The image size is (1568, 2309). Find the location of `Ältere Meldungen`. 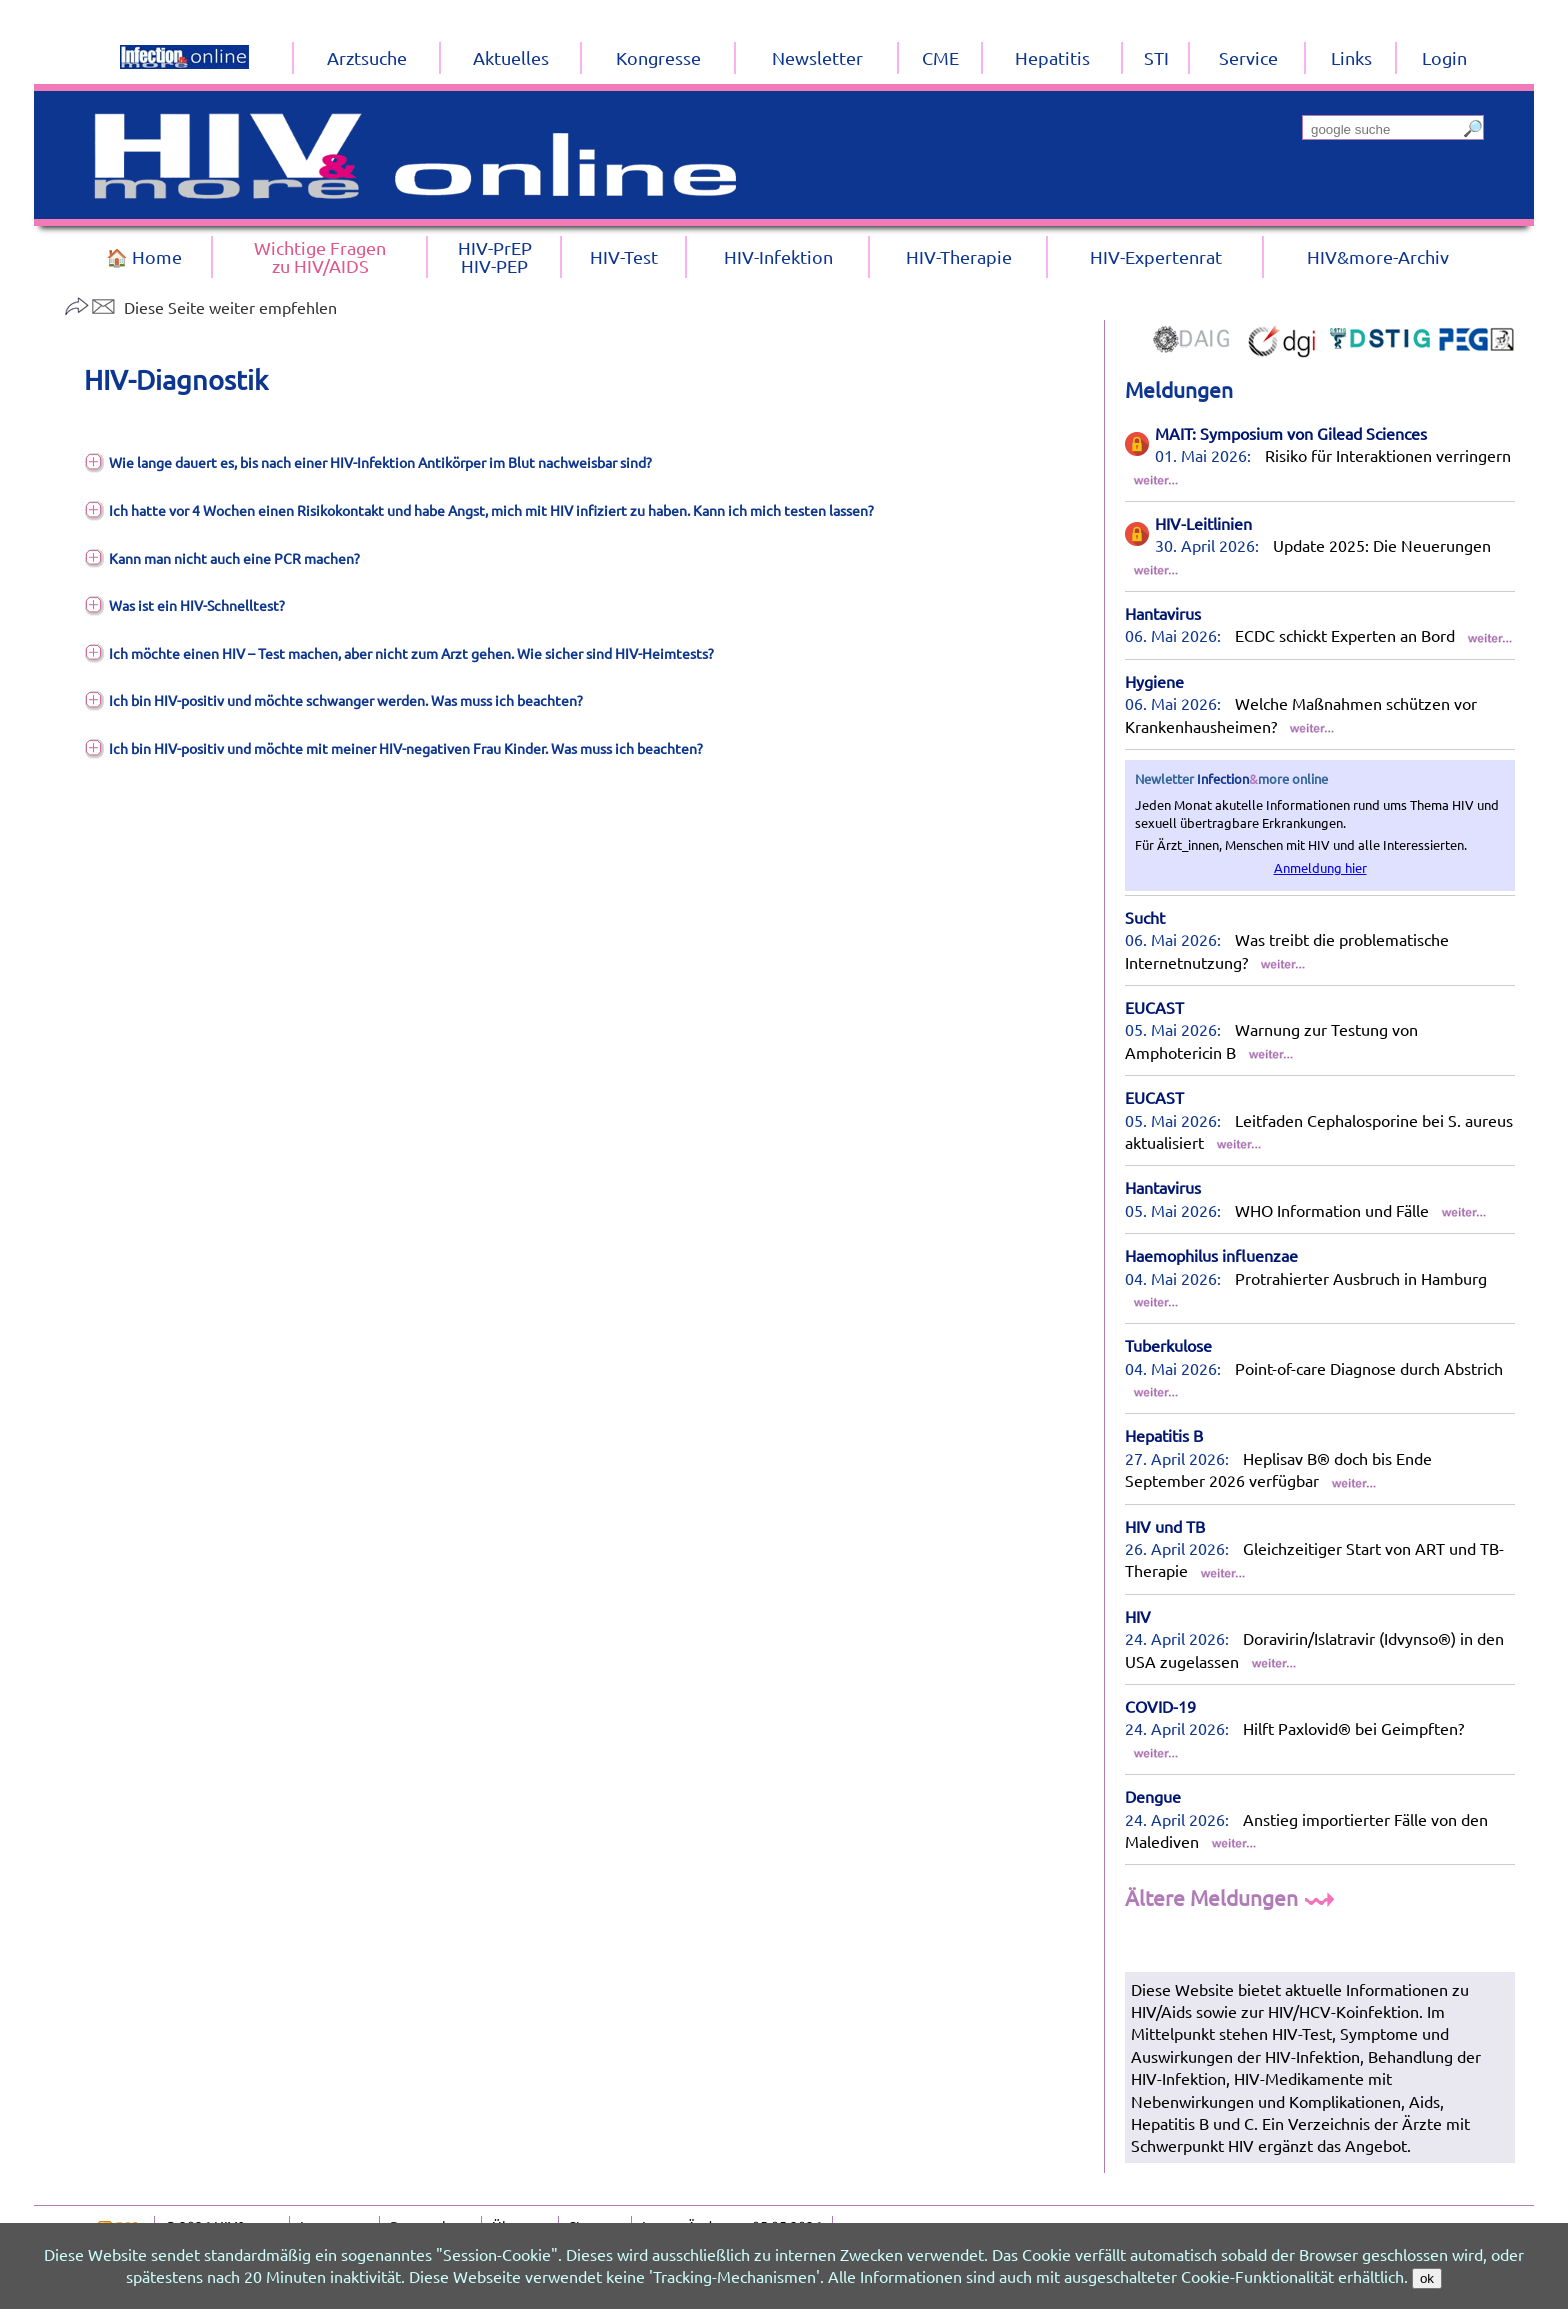

Ältere Meldungen is located at coordinates (1232, 1897).